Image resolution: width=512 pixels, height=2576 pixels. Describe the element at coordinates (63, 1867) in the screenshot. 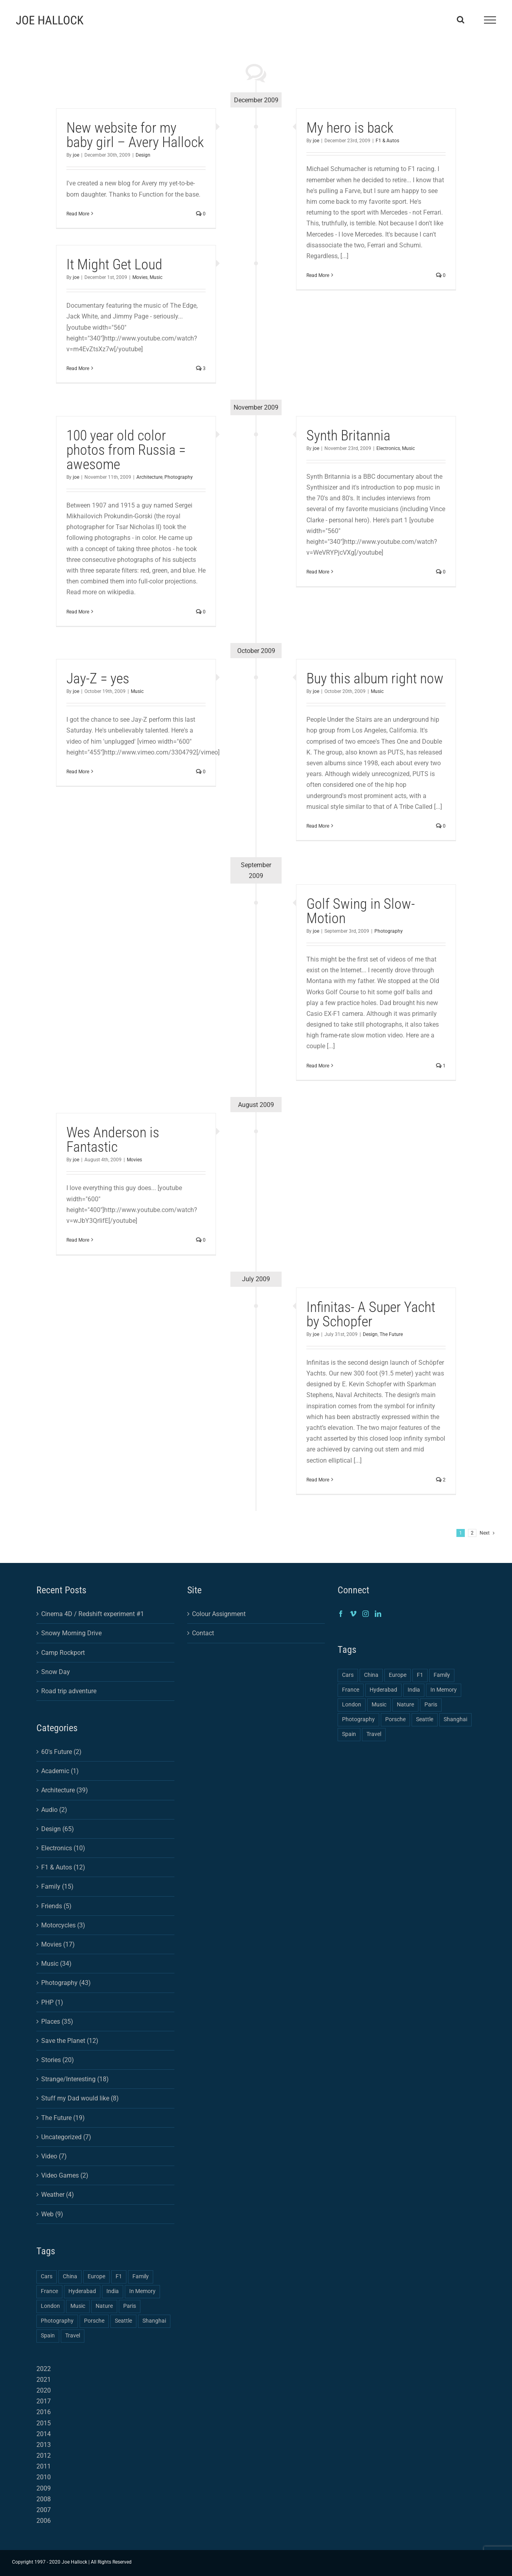

I see `F1 & Autos (12)` at that location.